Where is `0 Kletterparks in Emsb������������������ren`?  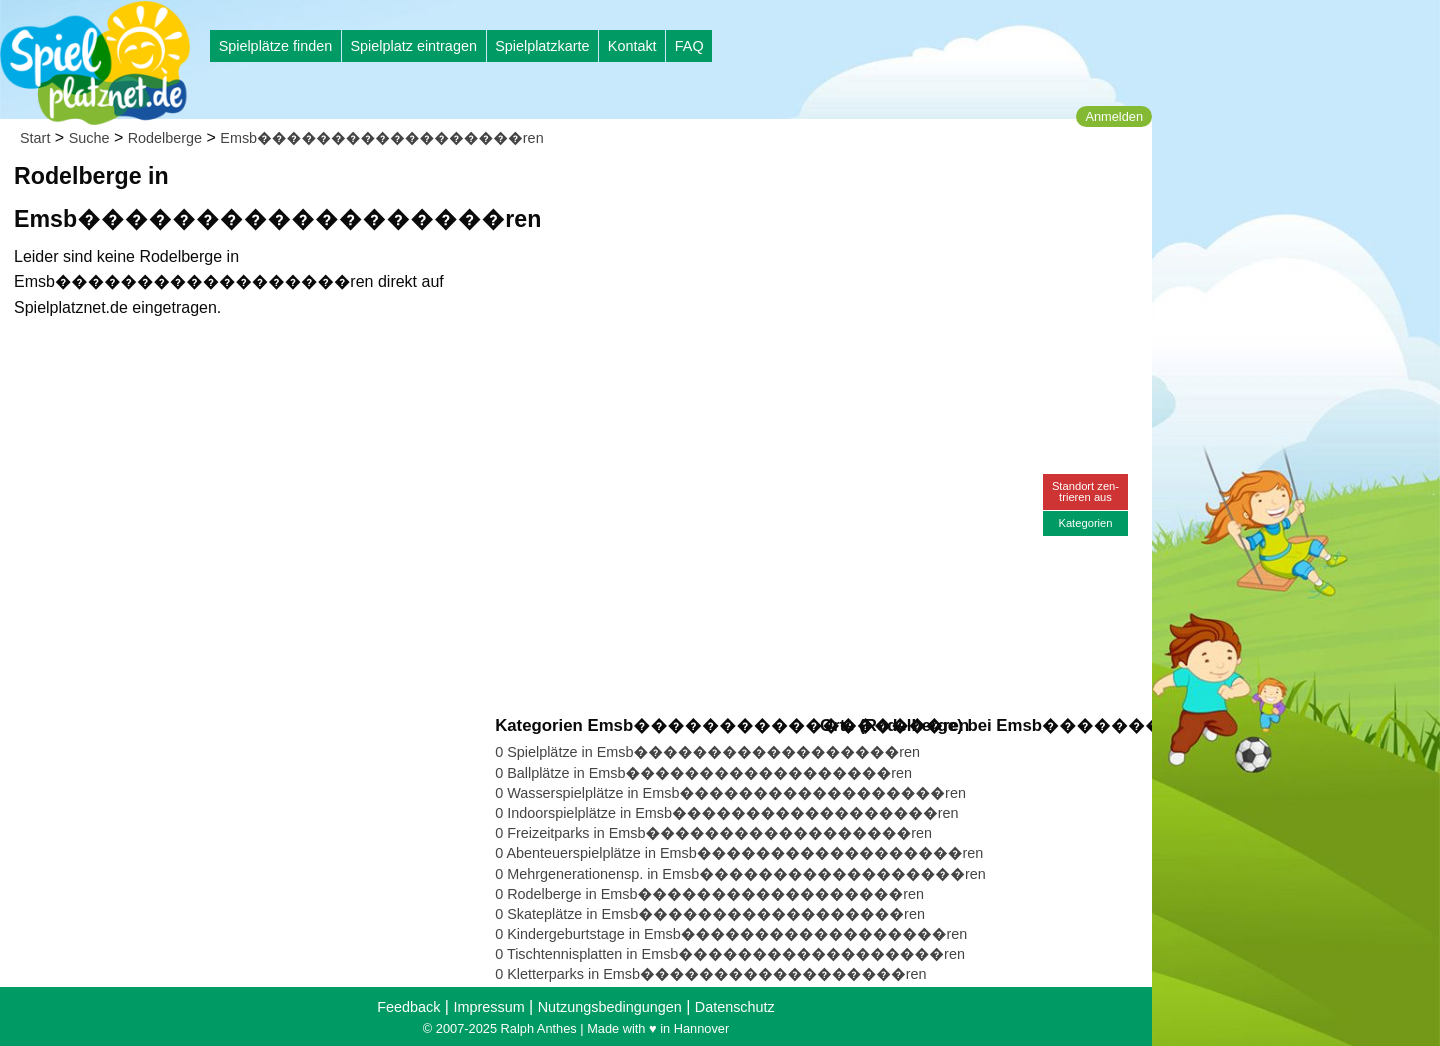 0 Kletterparks in Emsb������������������ren is located at coordinates (710, 974).